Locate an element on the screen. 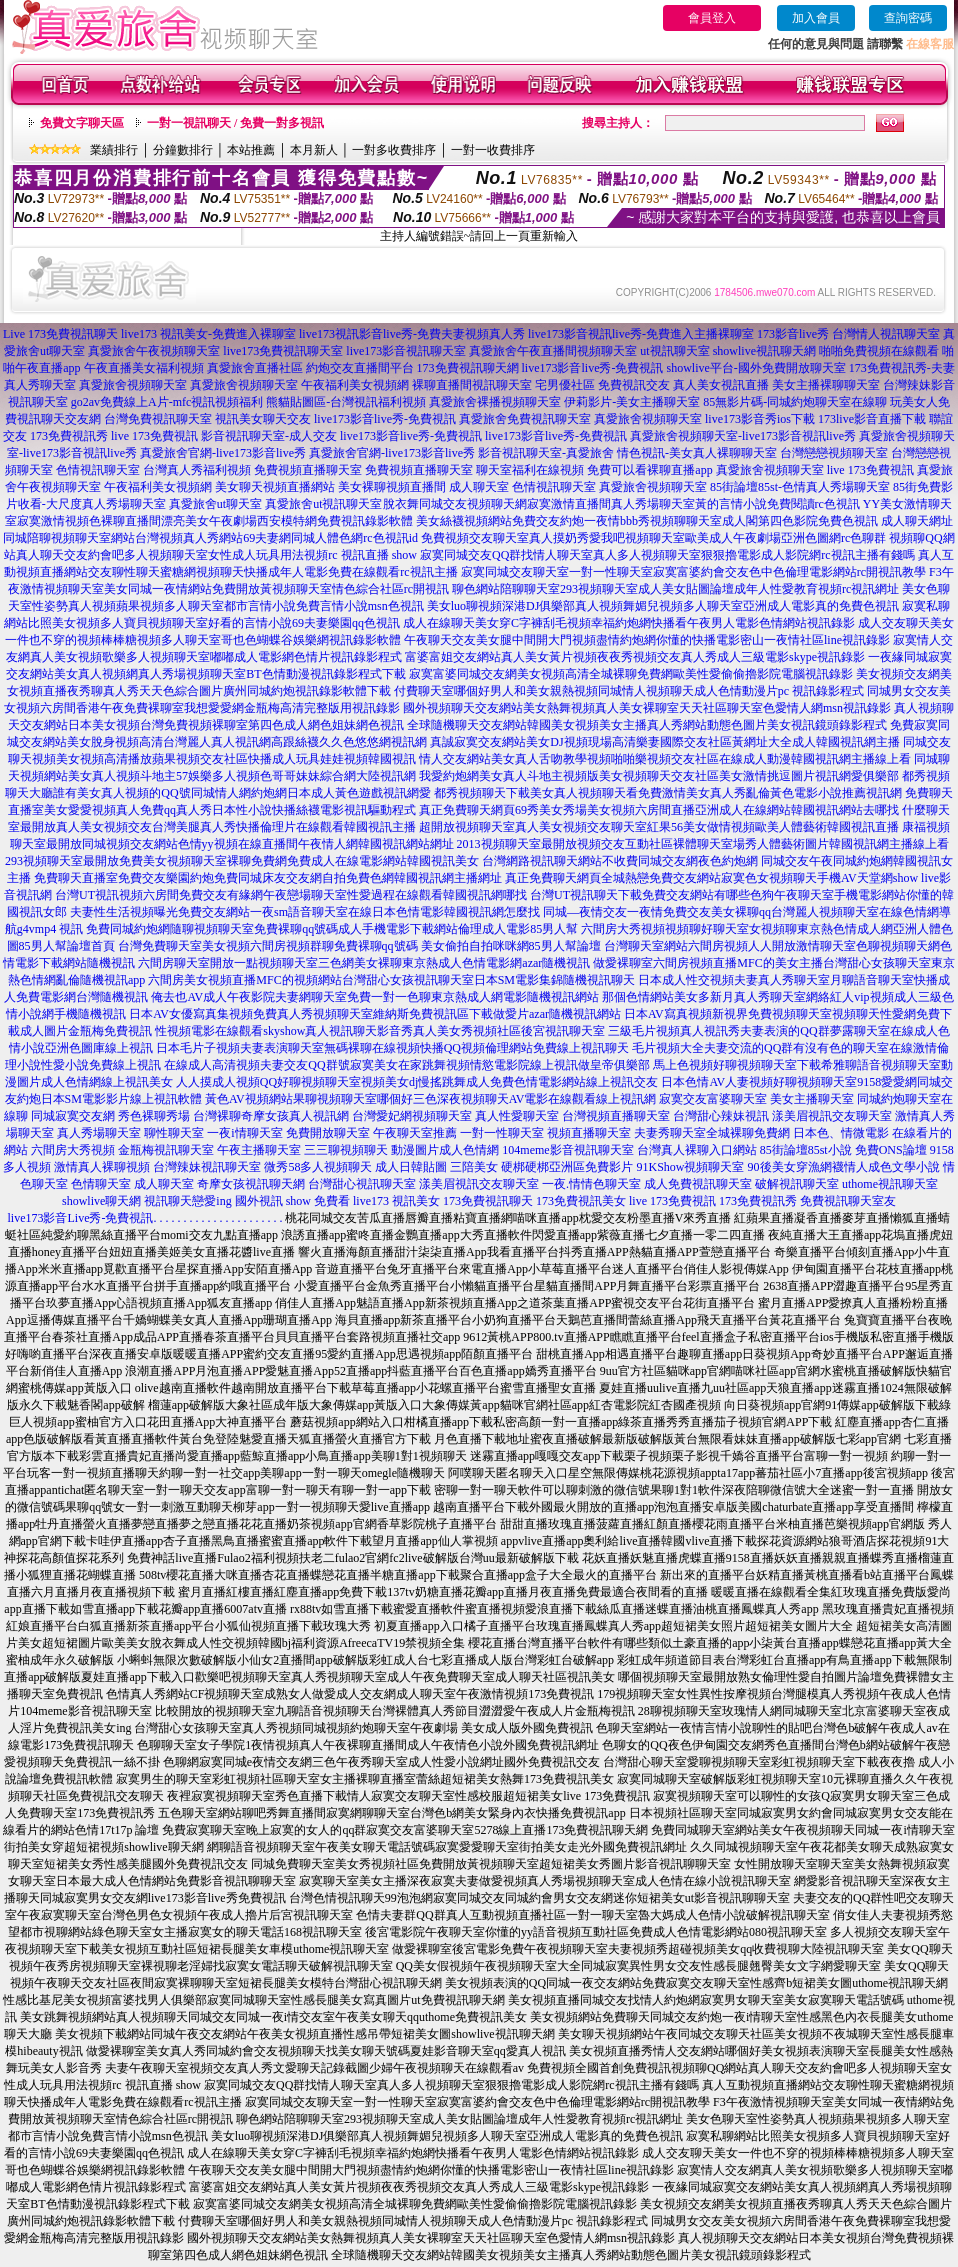 This screenshot has height=2267, width=958. 美女裸聊視頻直播間 is located at coordinates (392, 487).